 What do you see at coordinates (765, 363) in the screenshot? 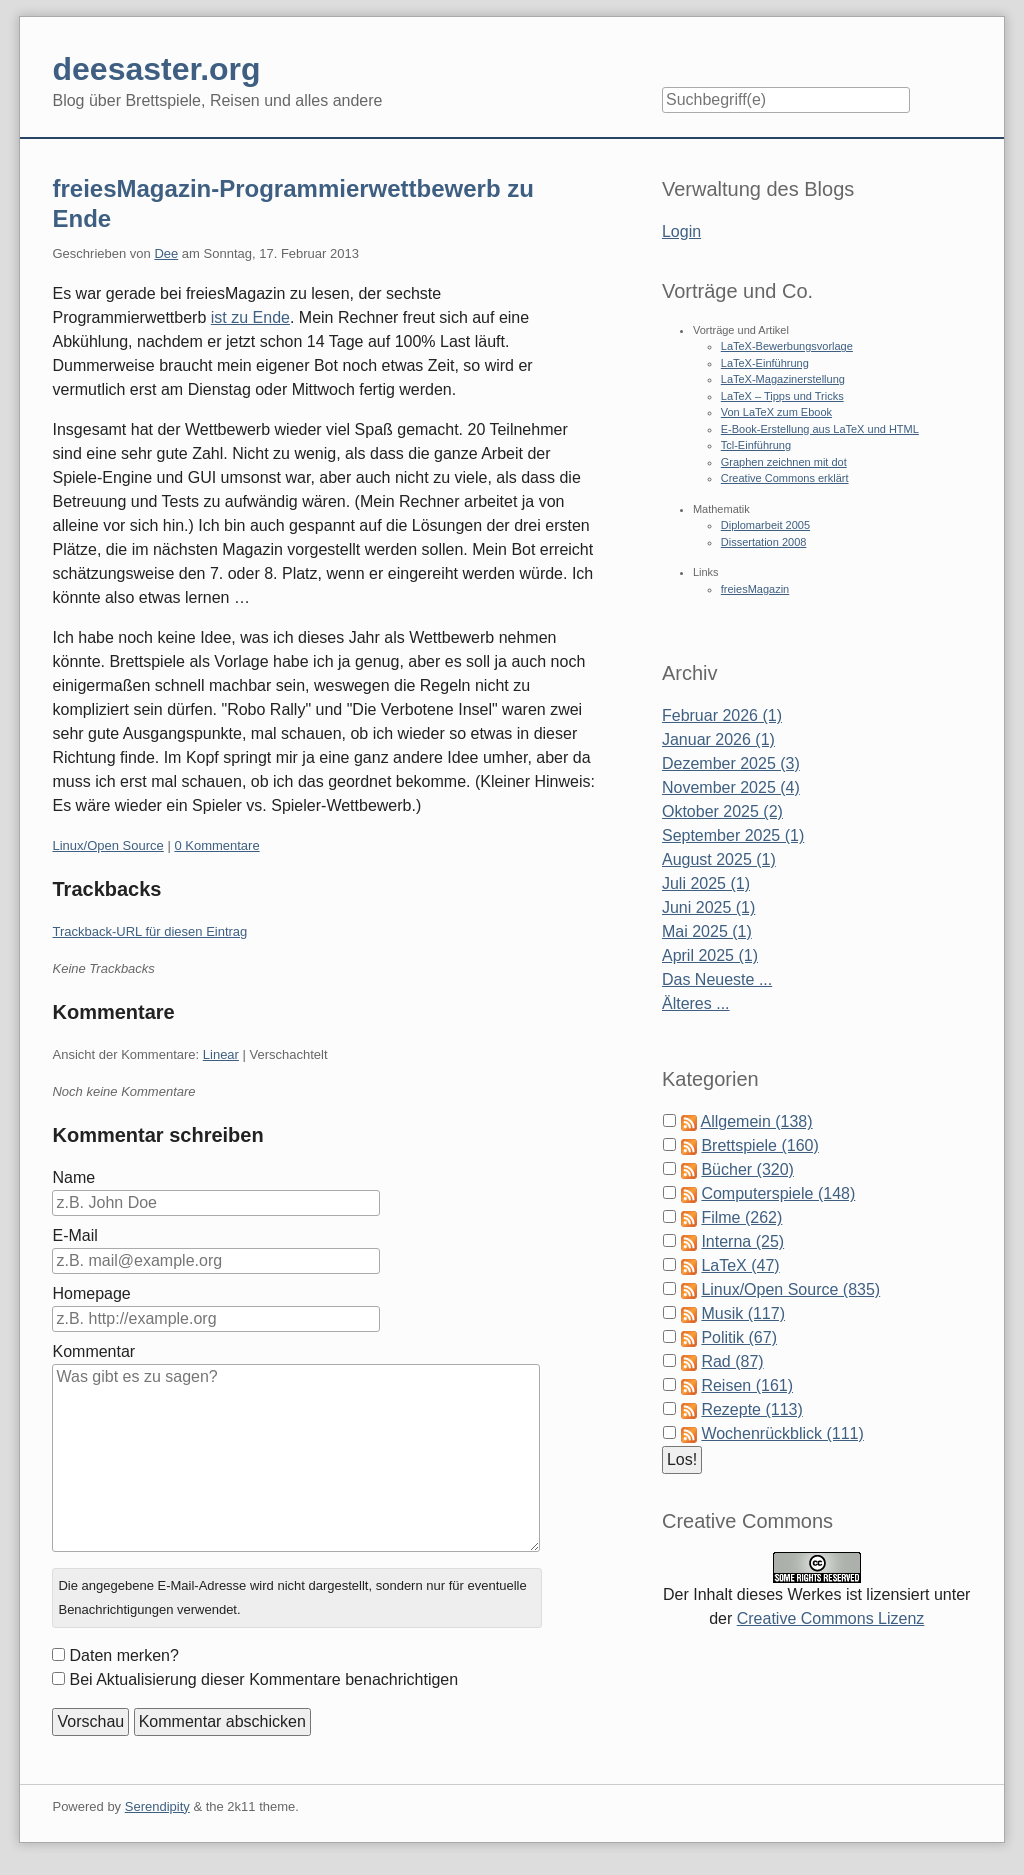
I see `LaTeX-Einführung` at bounding box center [765, 363].